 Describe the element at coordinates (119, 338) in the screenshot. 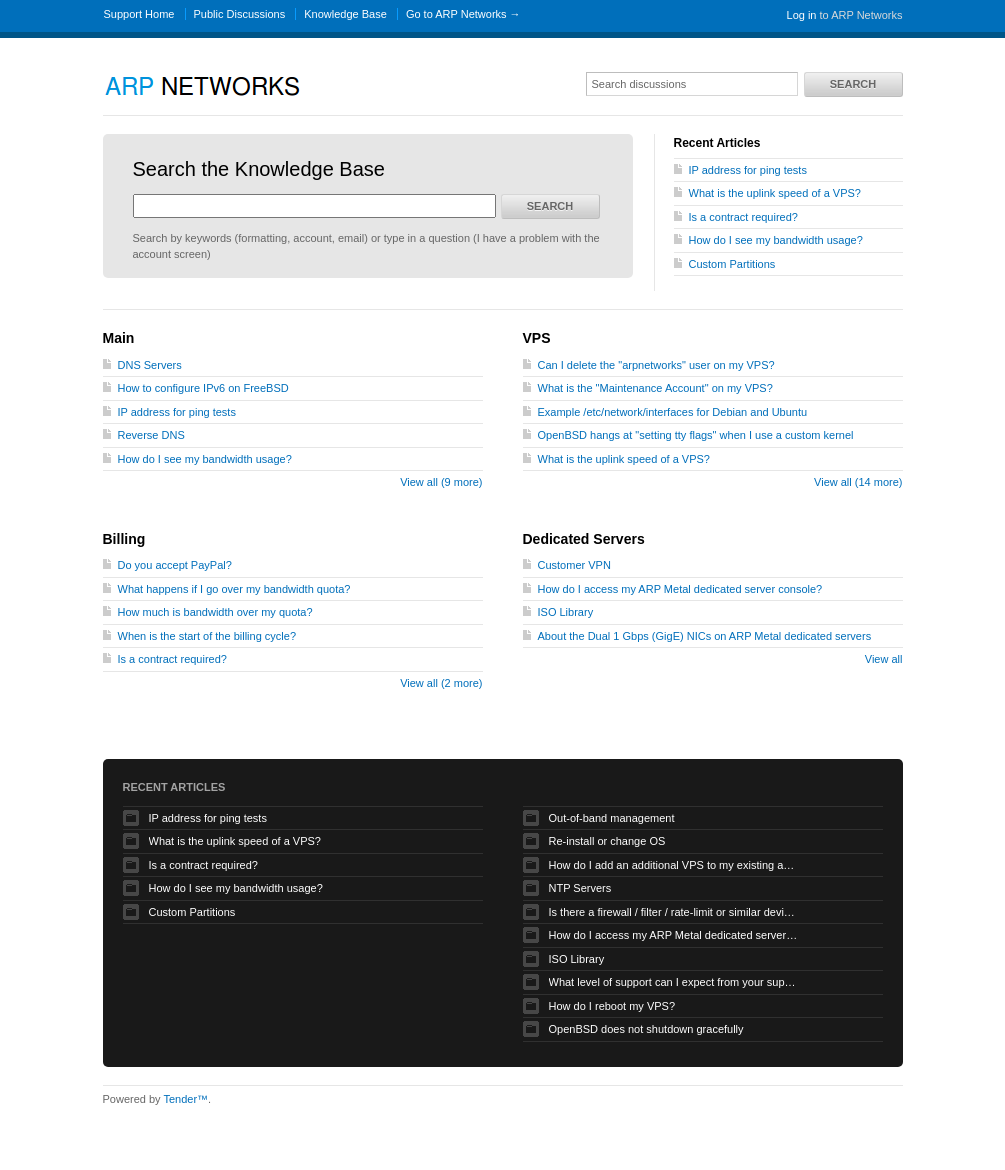

I see `Main` at that location.